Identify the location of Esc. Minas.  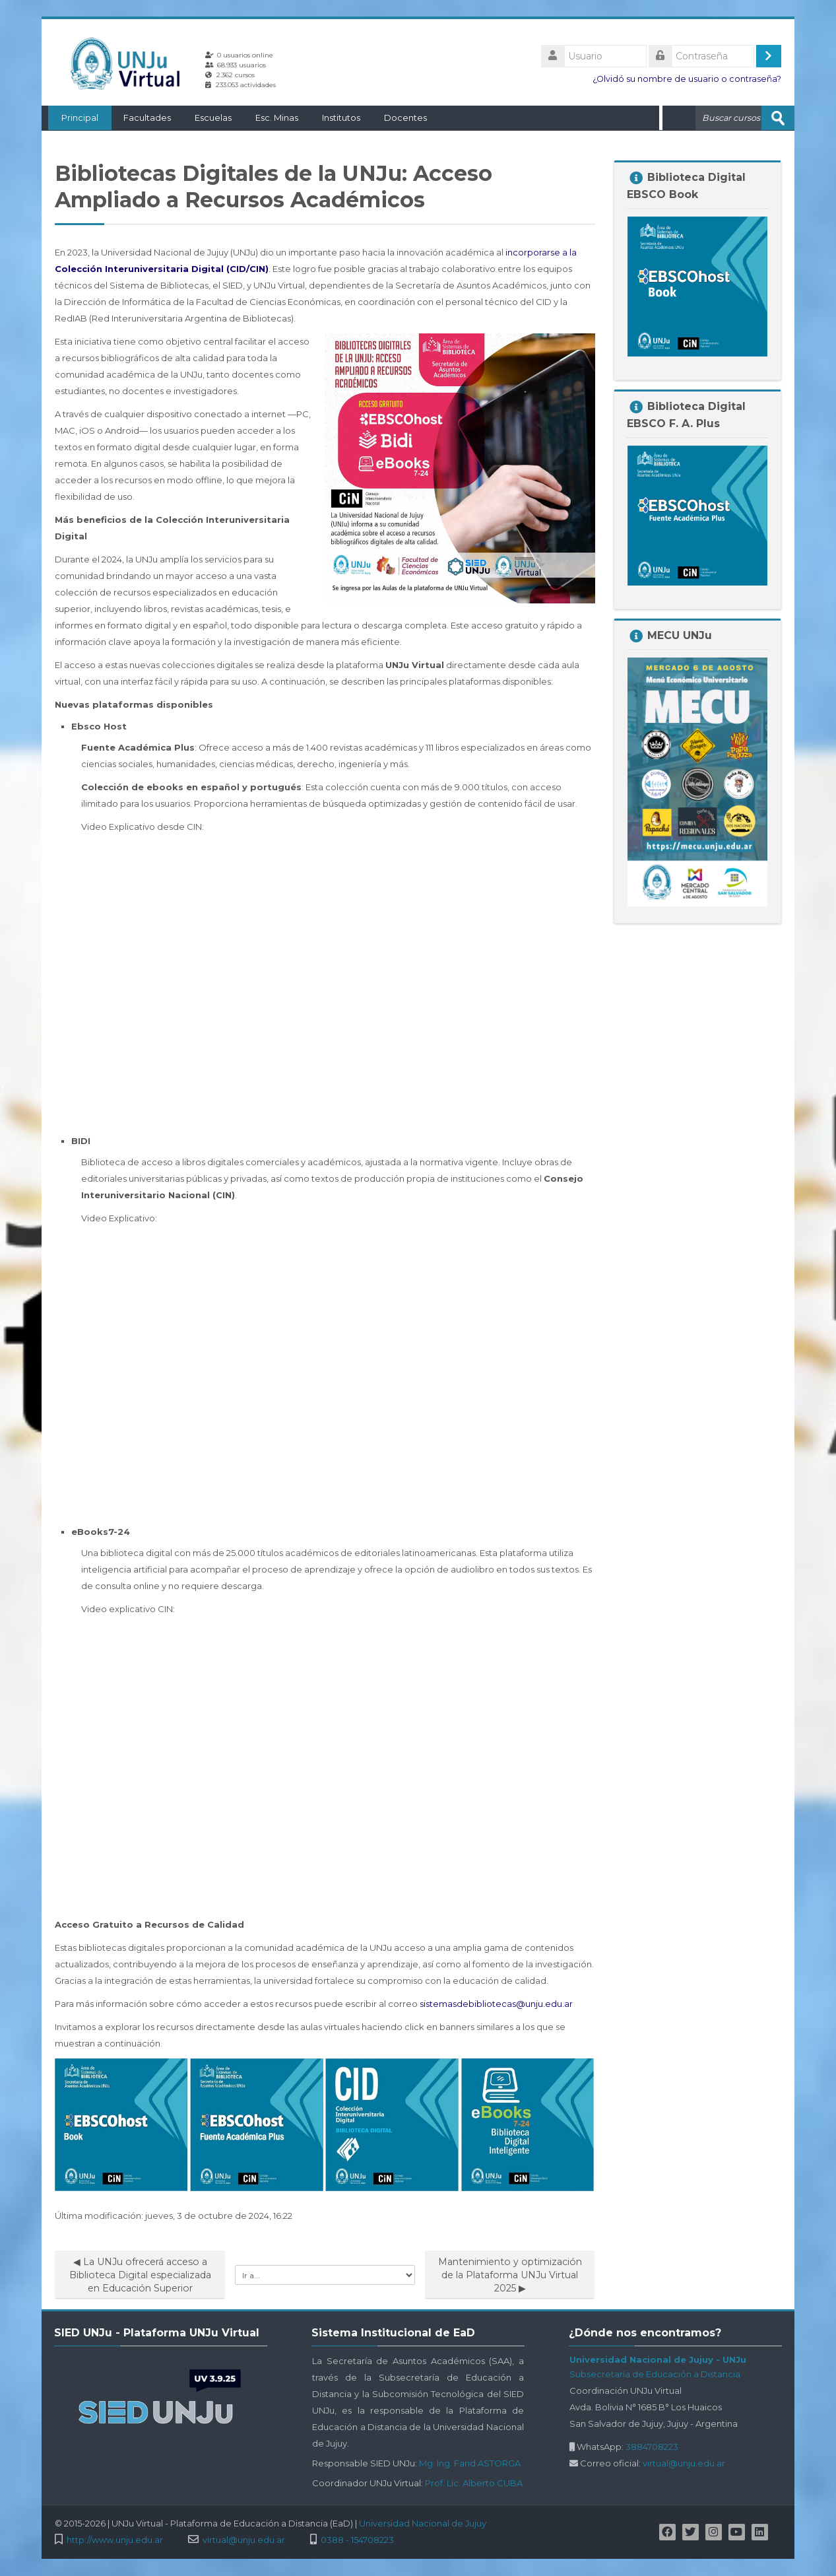
(270, 117).